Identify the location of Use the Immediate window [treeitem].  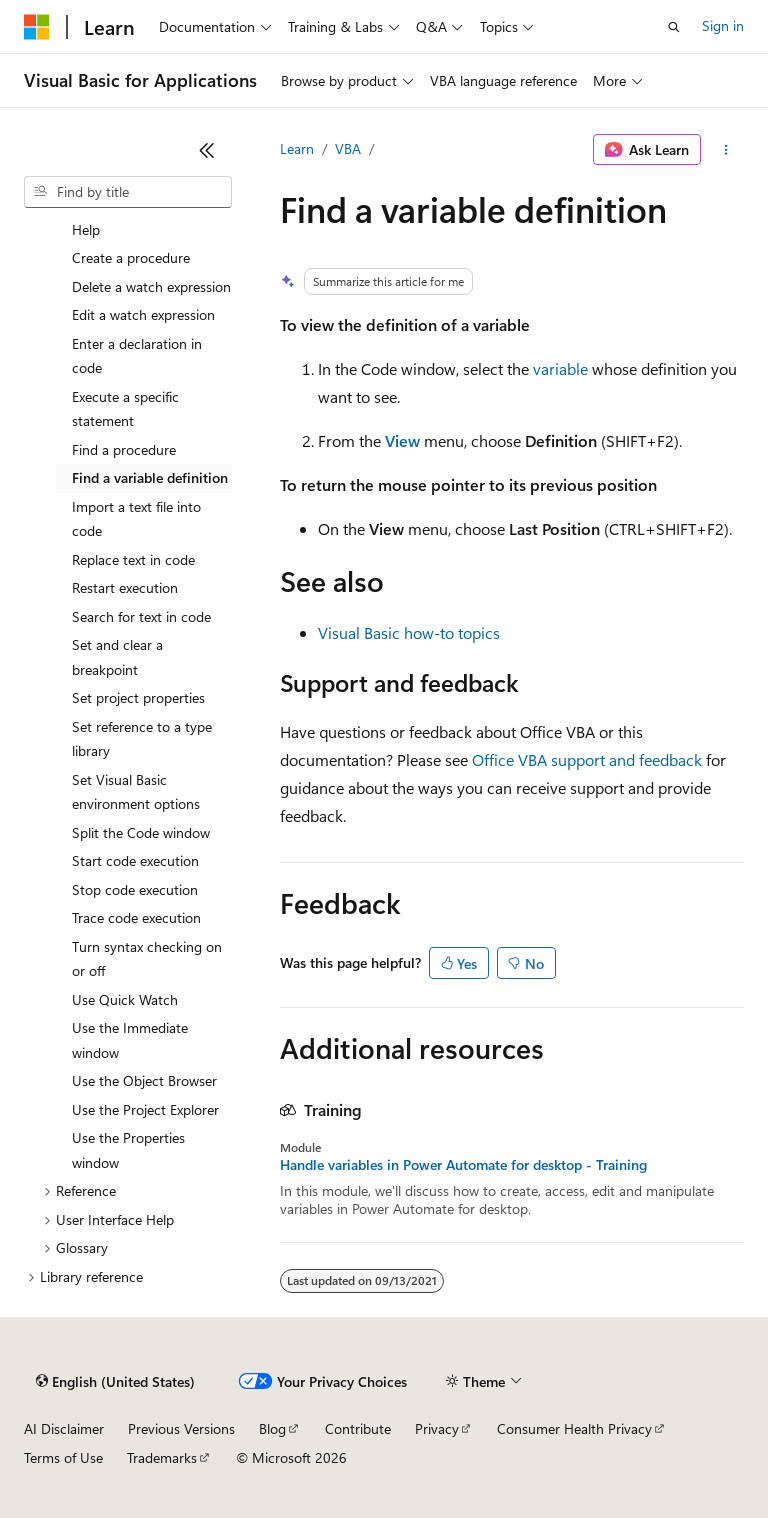
(130, 1040).